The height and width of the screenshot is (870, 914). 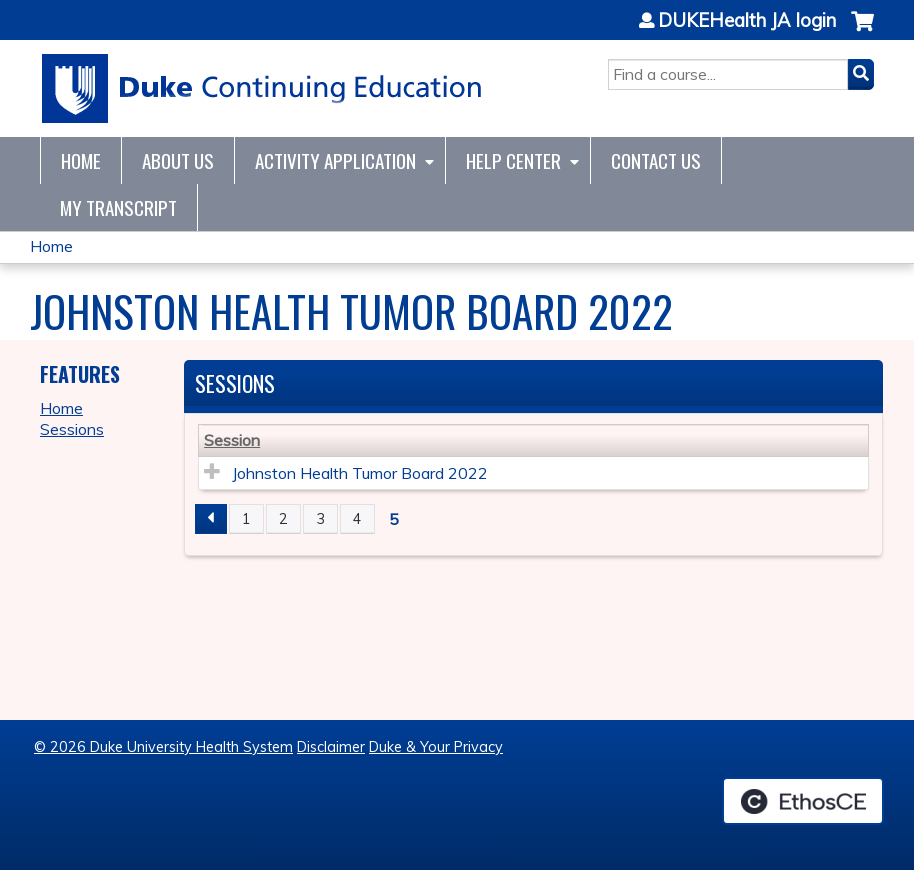 I want to click on Disclaimer, so click(x=331, y=747).